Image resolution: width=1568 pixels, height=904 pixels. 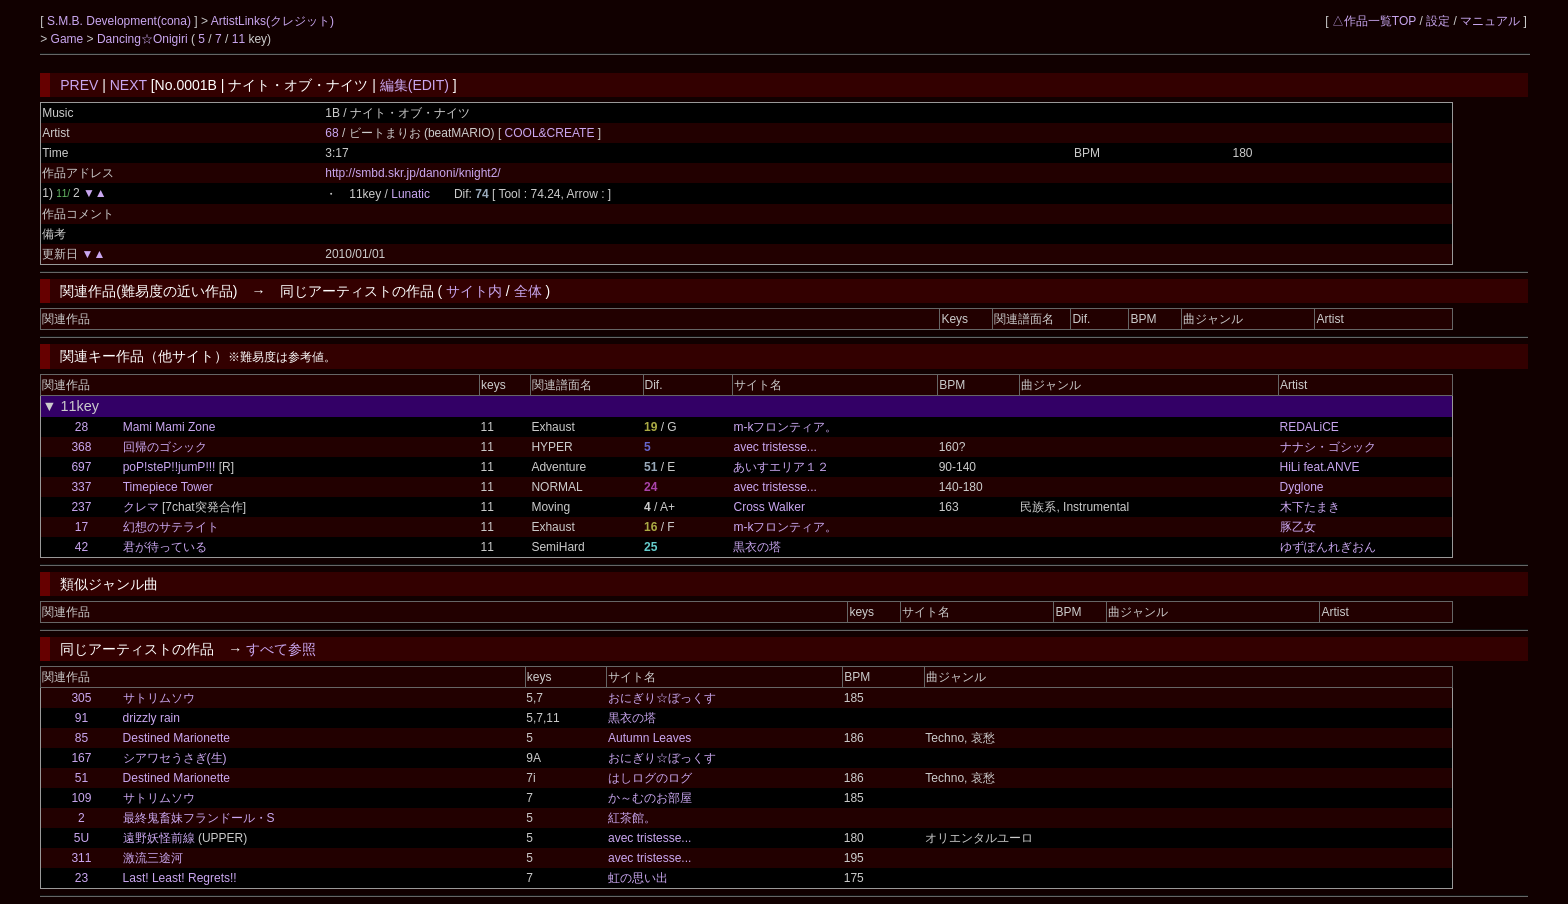 I want to click on Timepiece Tower, so click(x=168, y=487).